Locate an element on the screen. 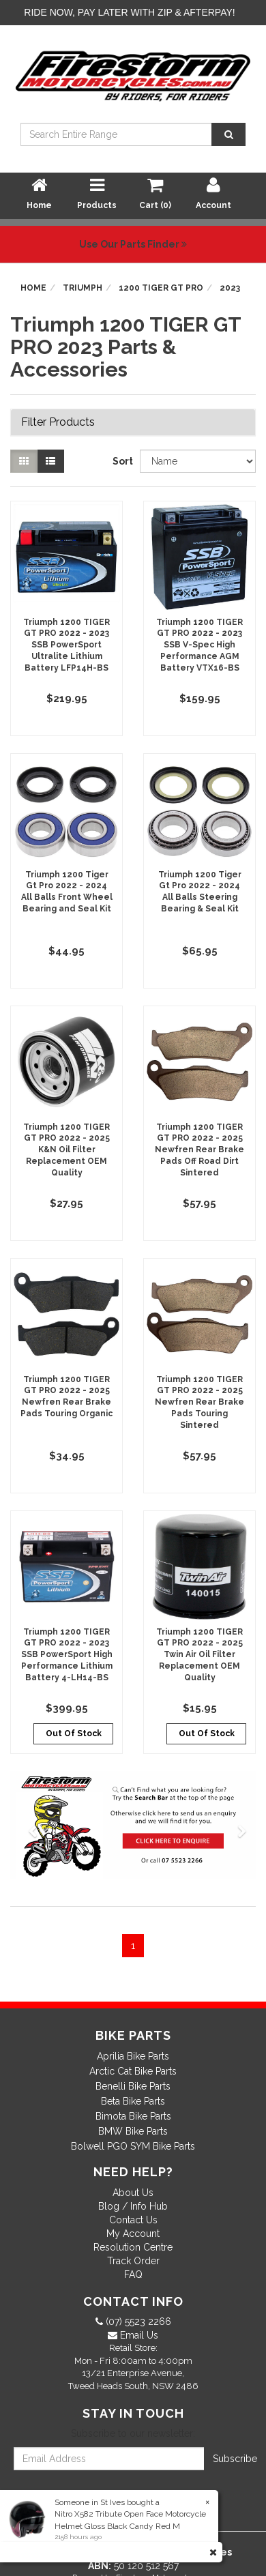  Triumph 1200 TIGER GT PRO 2022 - 2025 K&N Oil Filter Replacement OEM Quality is located at coordinates (66, 1149).